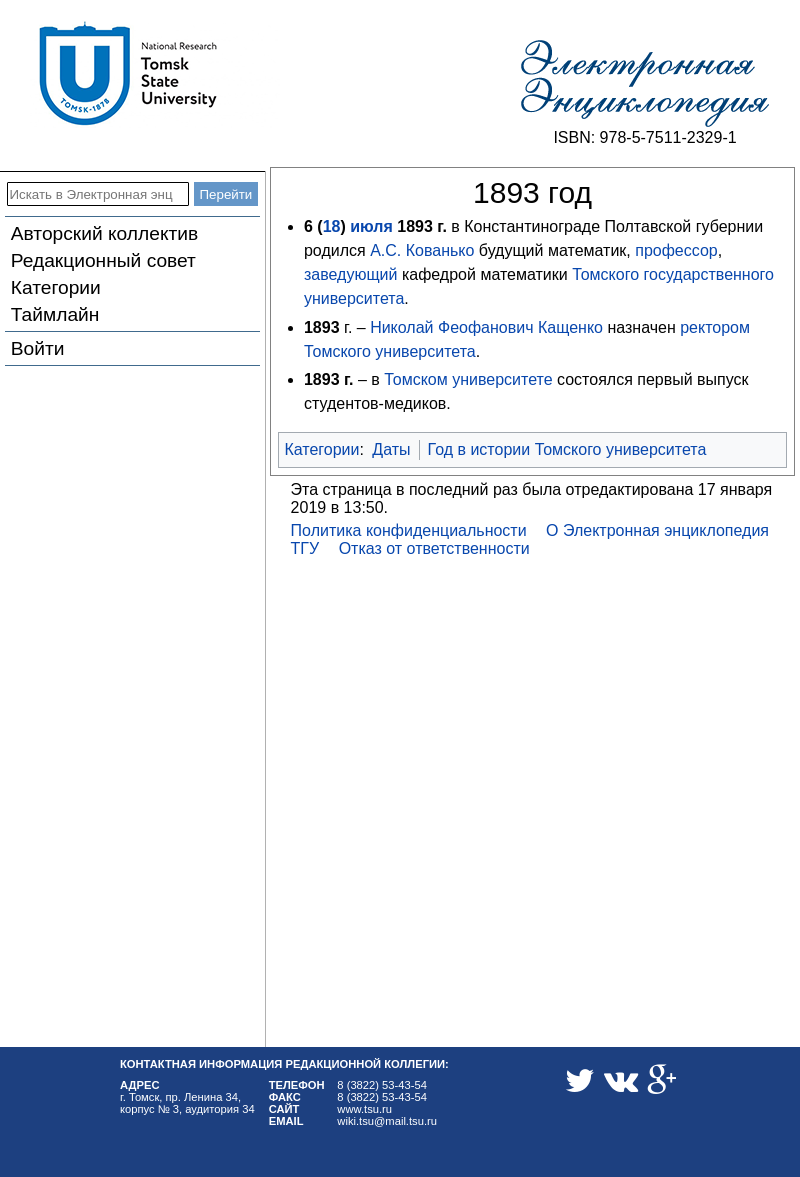 The image size is (800, 1177). I want to click on Николай Феофанович Кащенко, so click(486, 327).